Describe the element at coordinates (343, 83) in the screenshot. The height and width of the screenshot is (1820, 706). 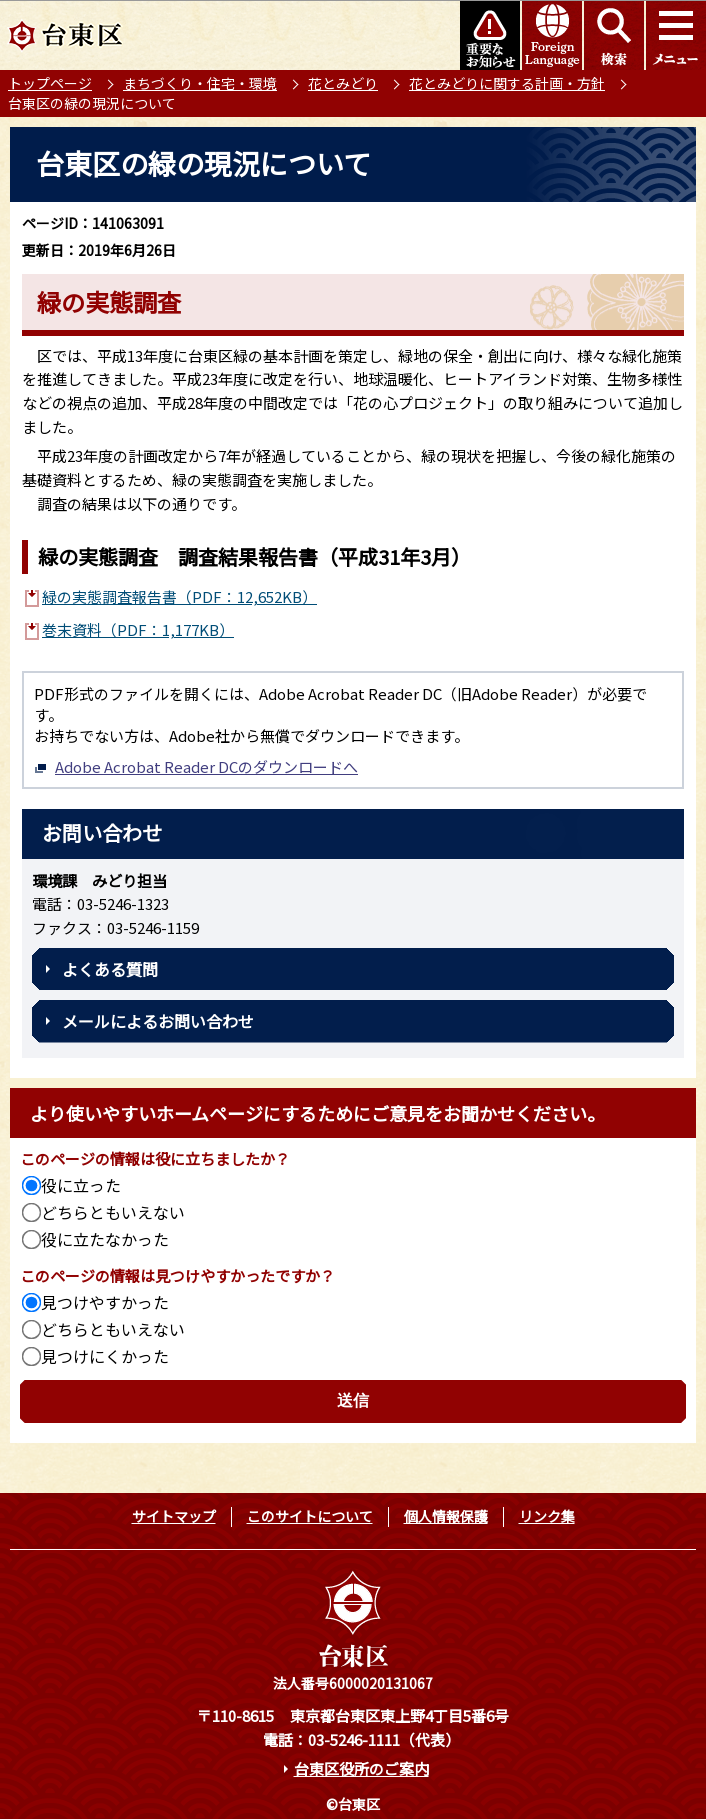
I see `花とみどり` at that location.